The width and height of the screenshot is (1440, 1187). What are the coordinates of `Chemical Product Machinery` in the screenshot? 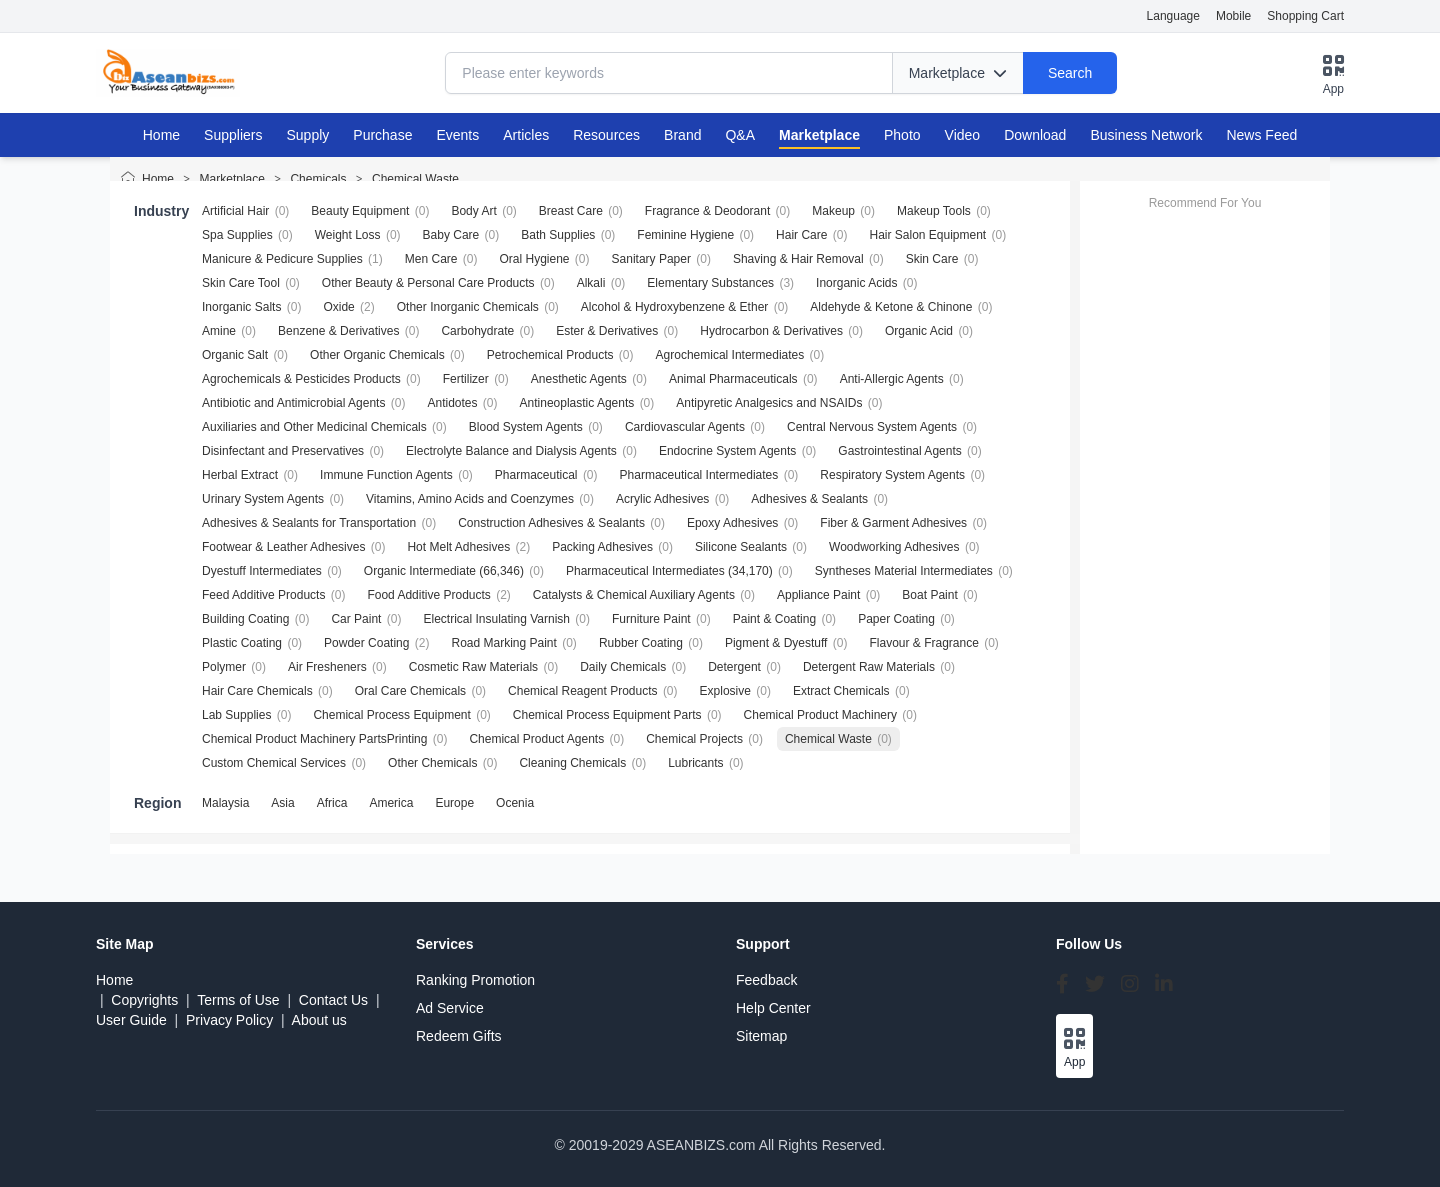 It's located at (820, 715).